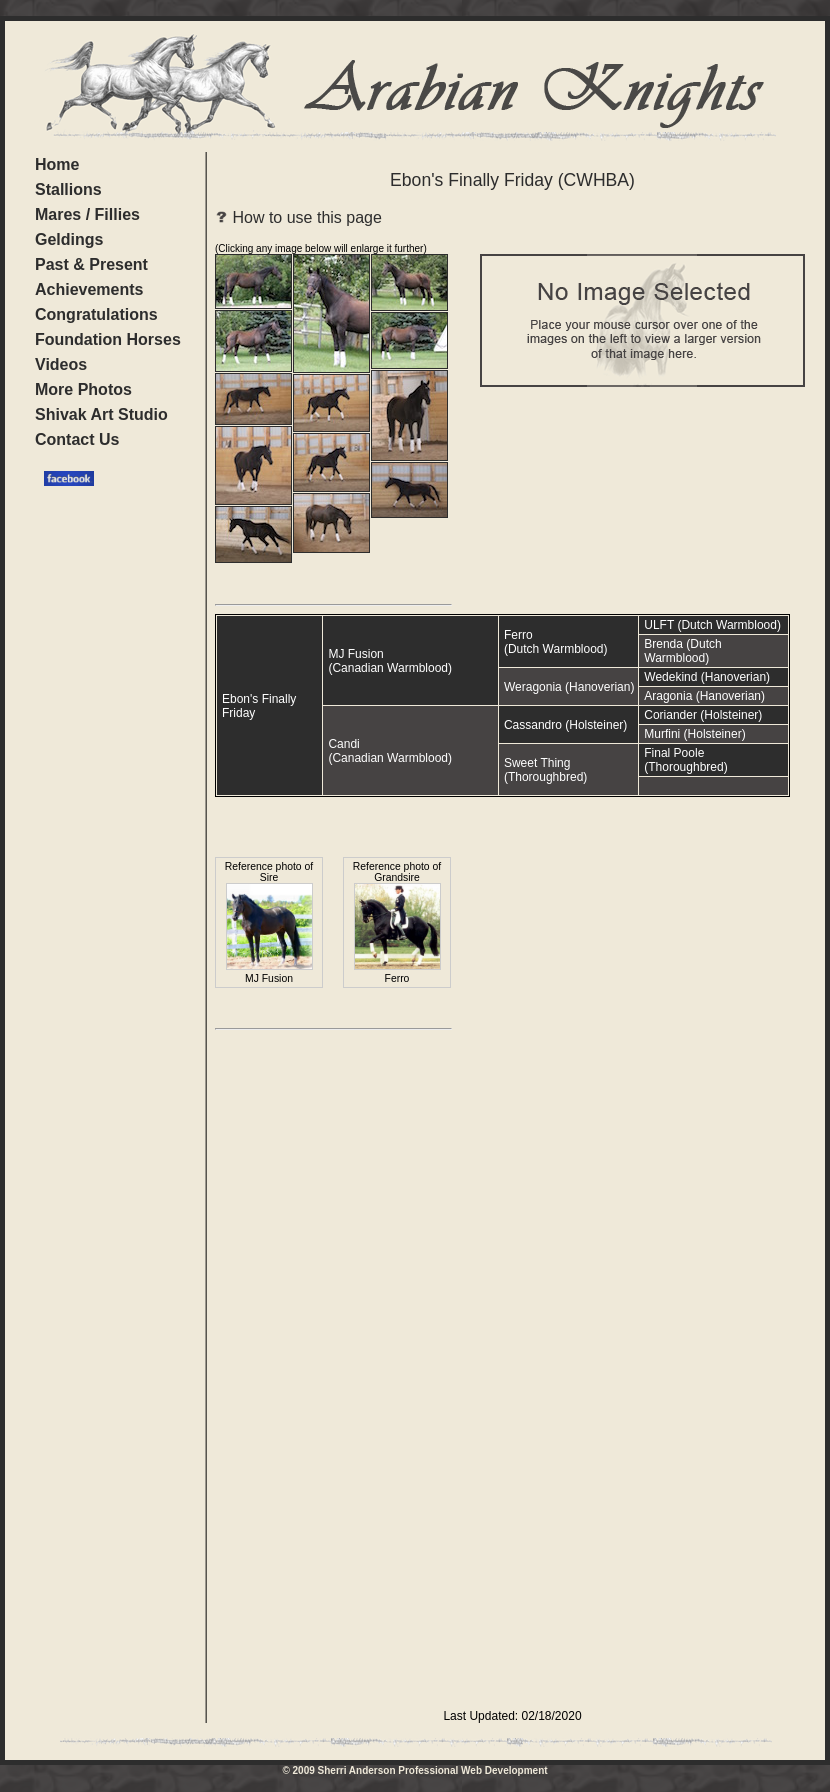  I want to click on Past & Present, so click(91, 264).